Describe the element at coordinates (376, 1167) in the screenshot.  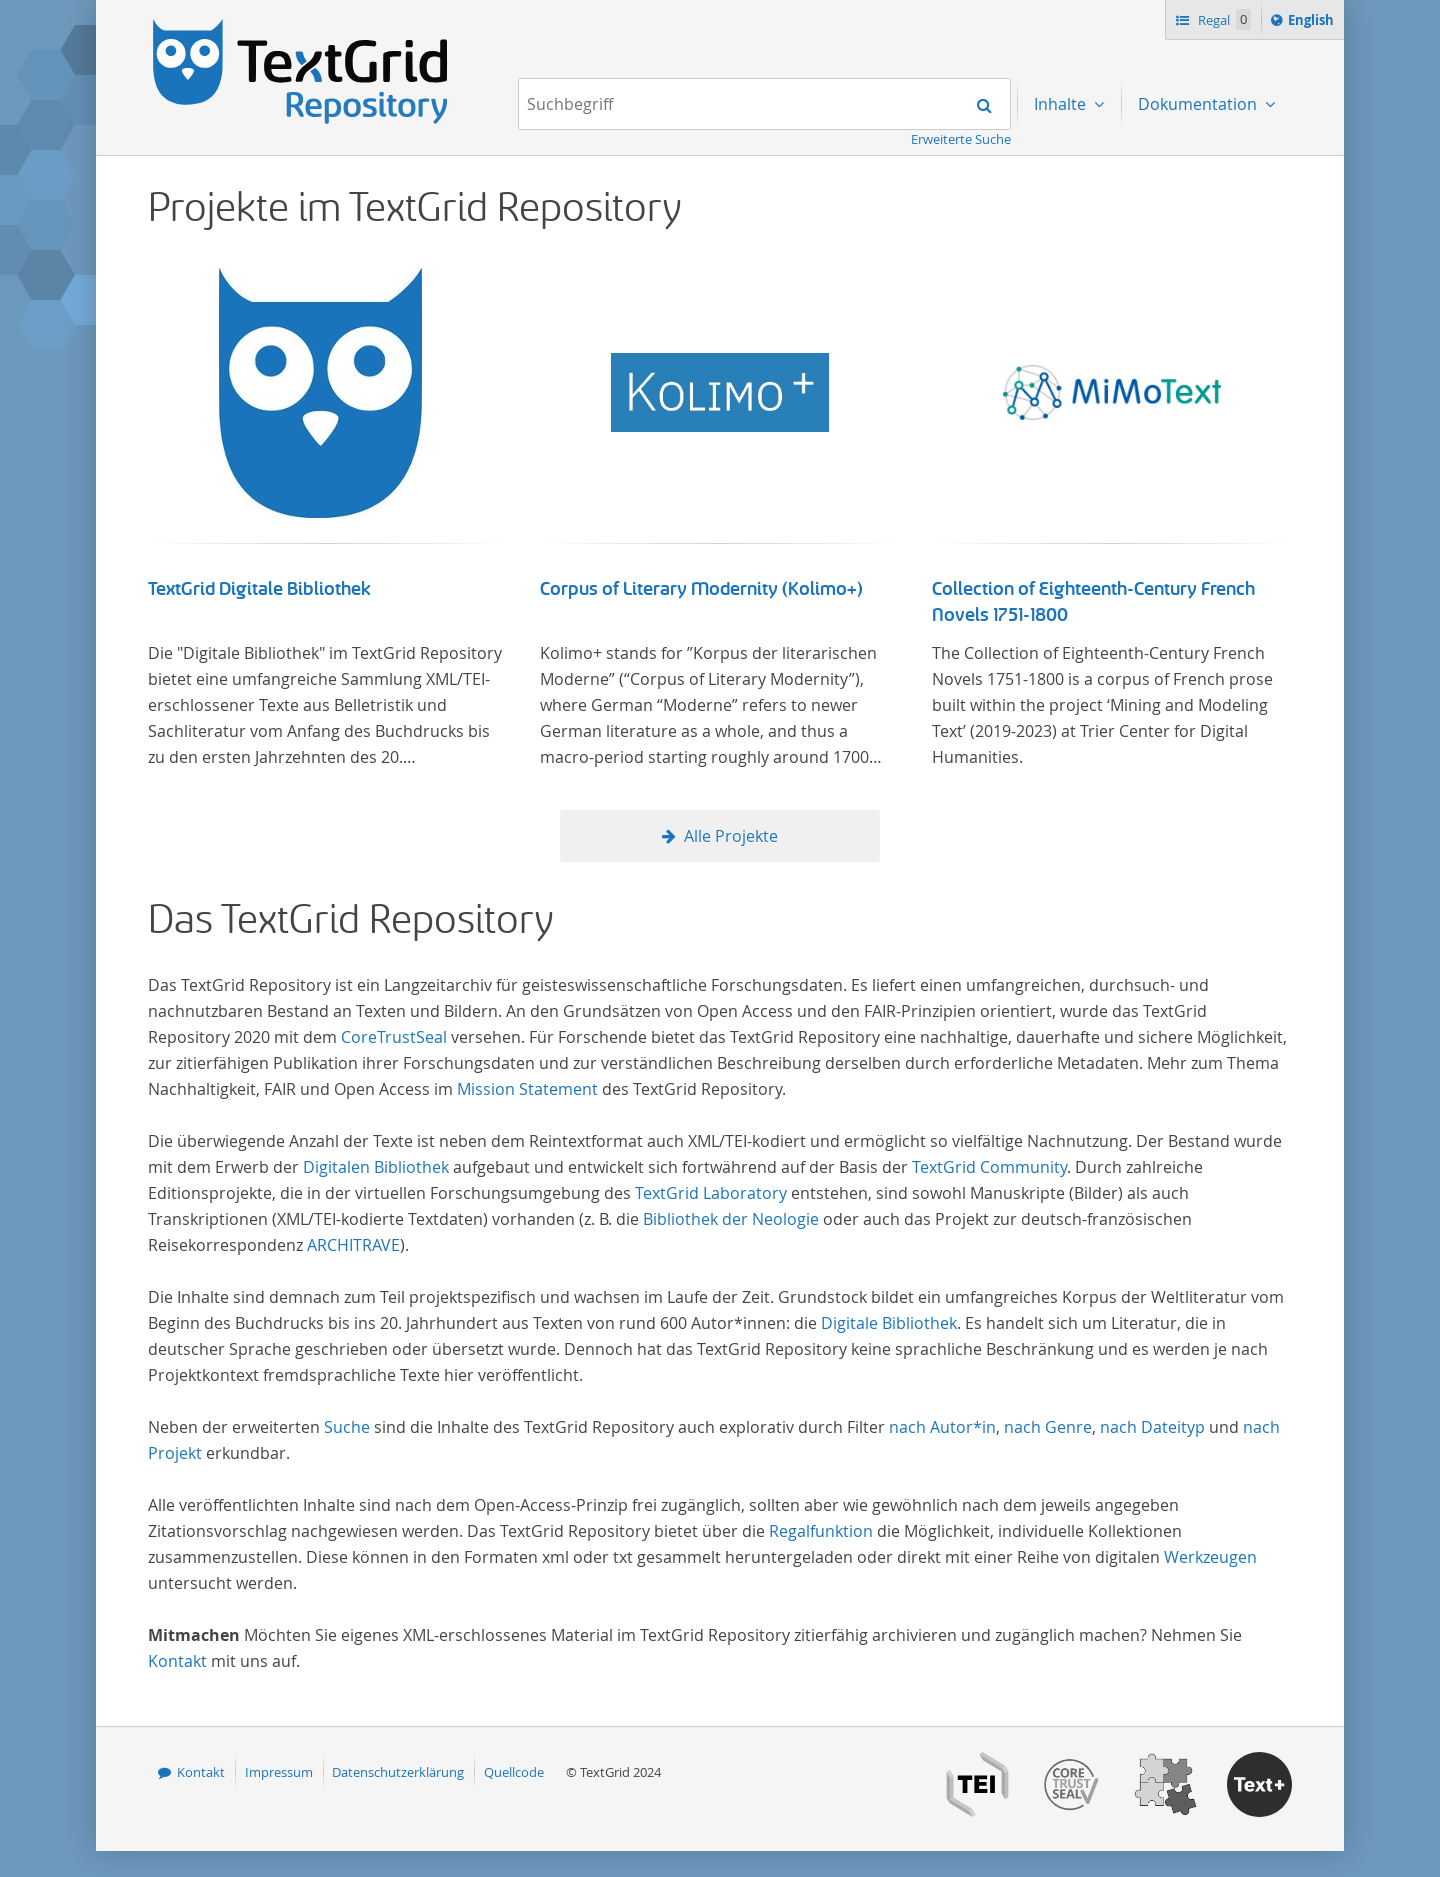
I see `Digitalen Bibliothek` at that location.